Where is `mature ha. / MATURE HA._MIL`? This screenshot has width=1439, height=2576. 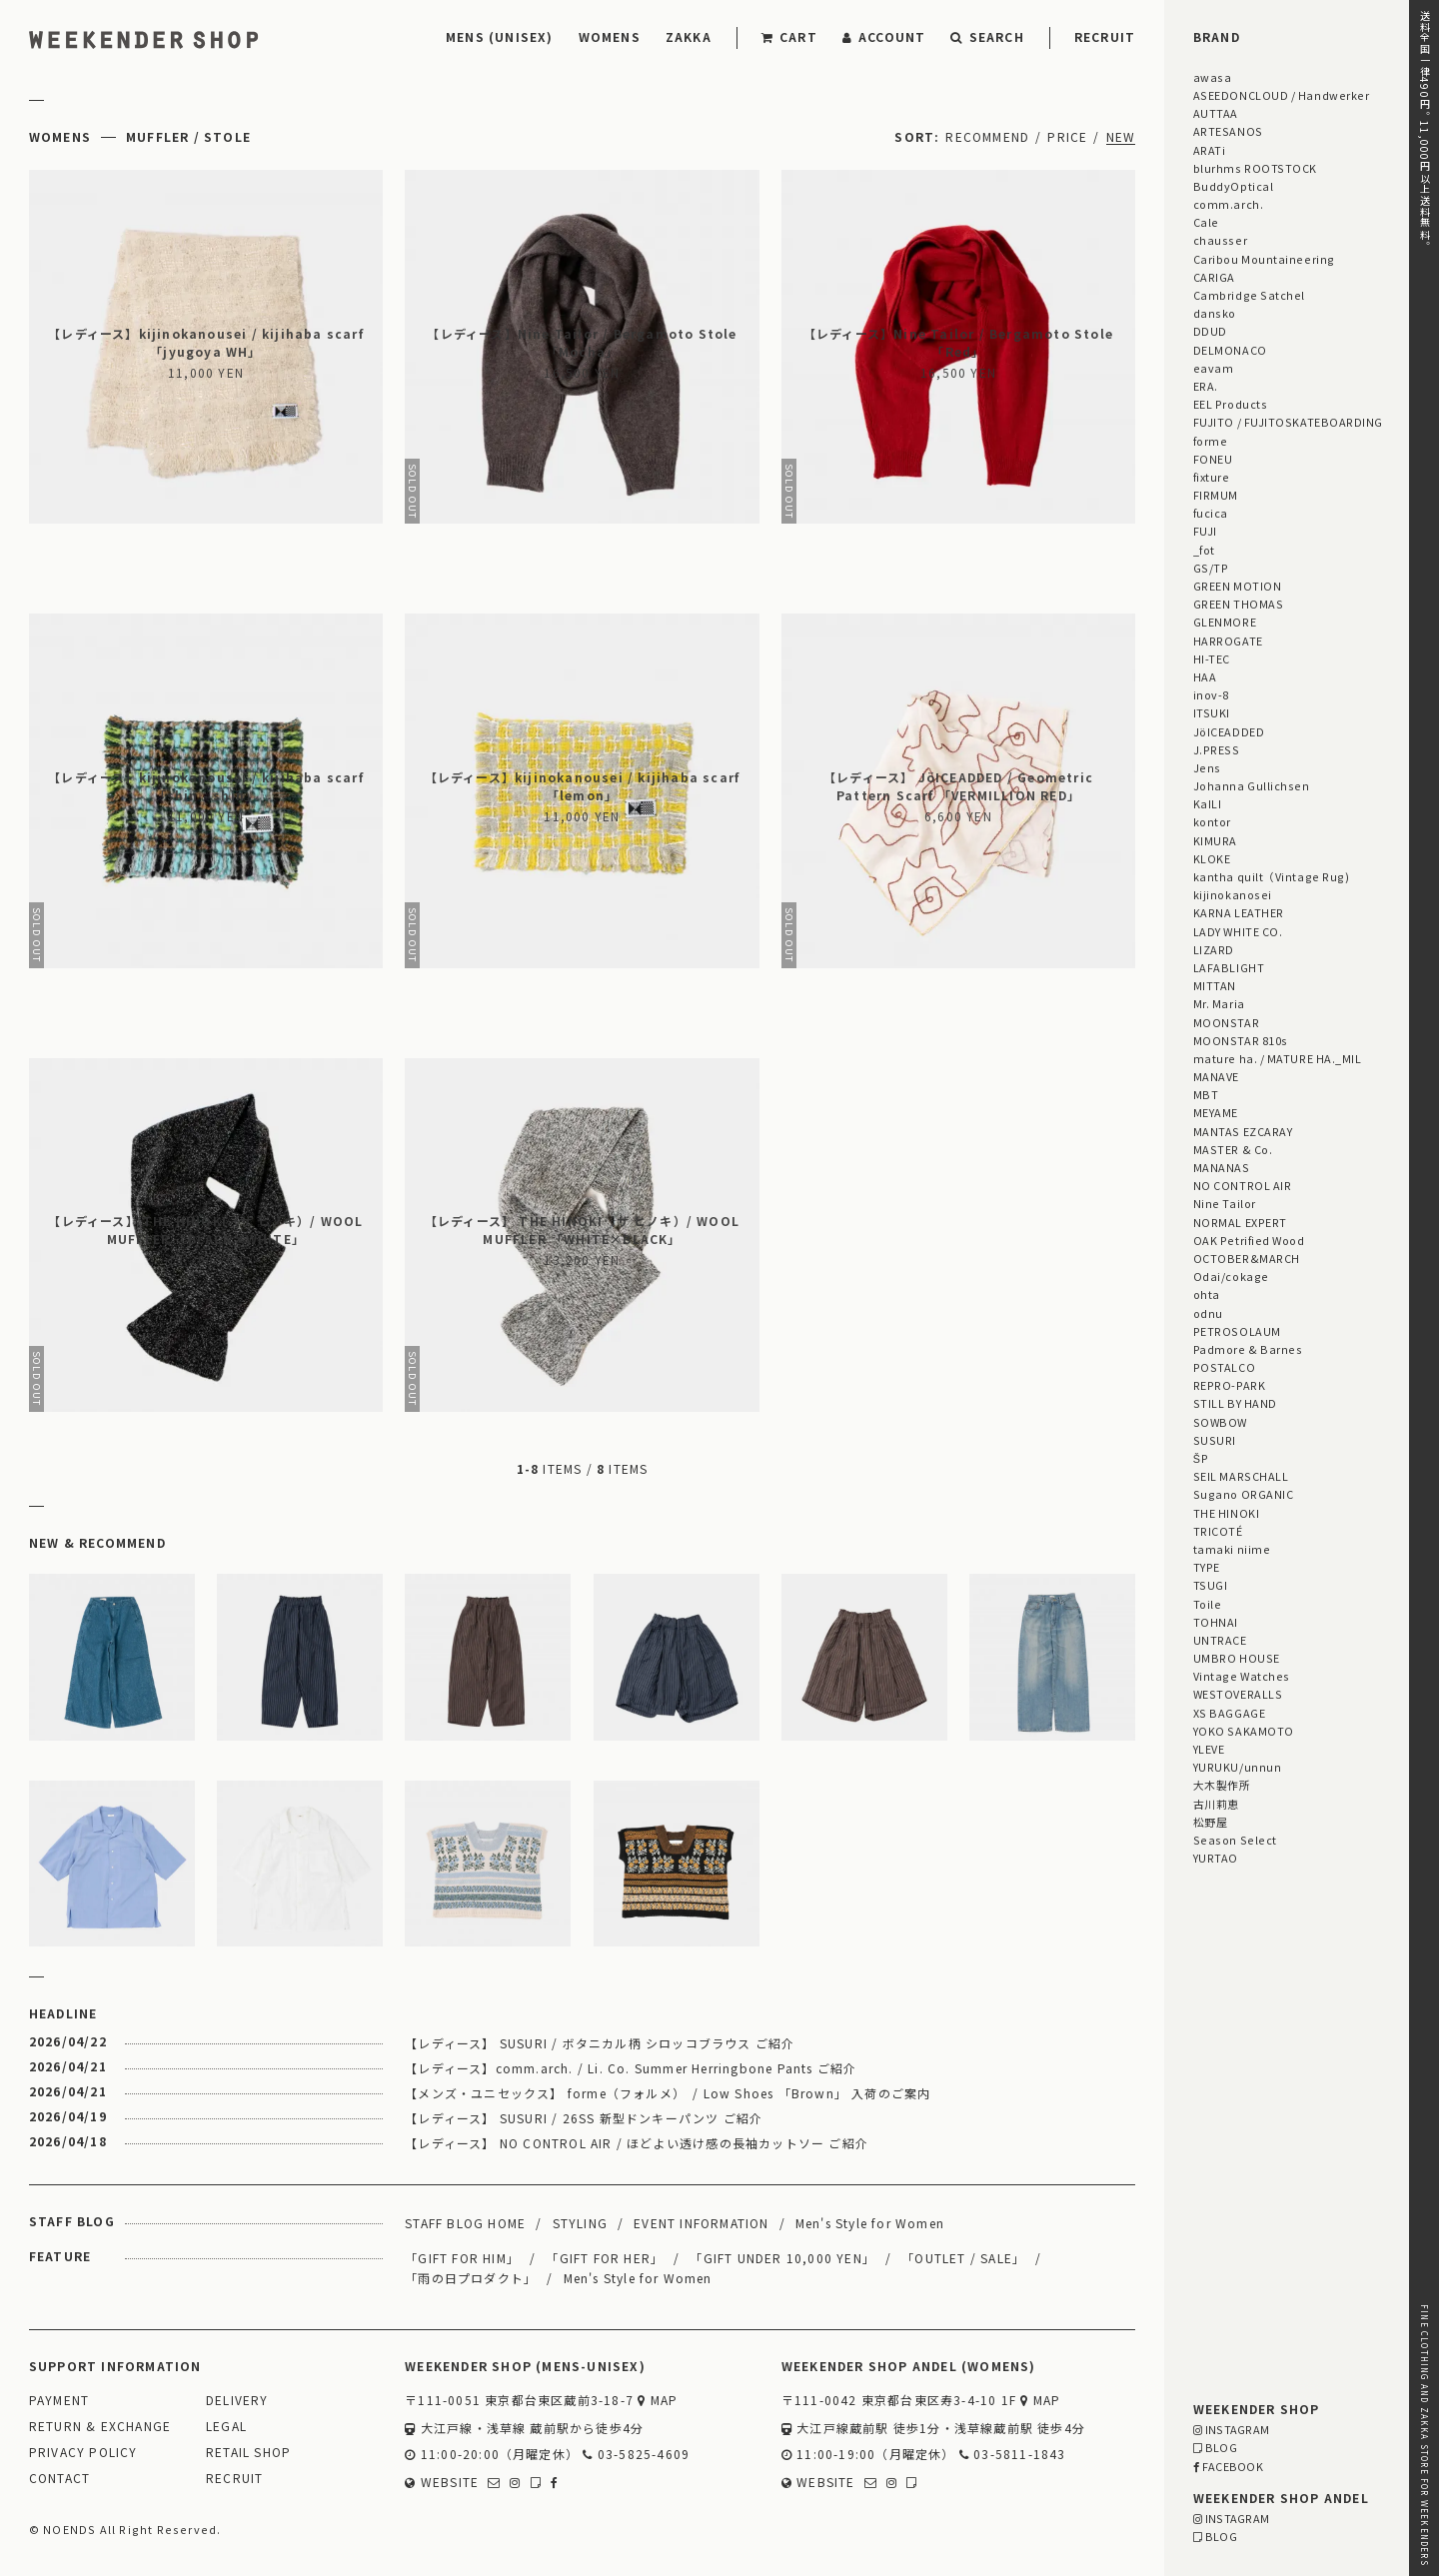 mature ha. / MATURE HA._MIL is located at coordinates (1277, 1058).